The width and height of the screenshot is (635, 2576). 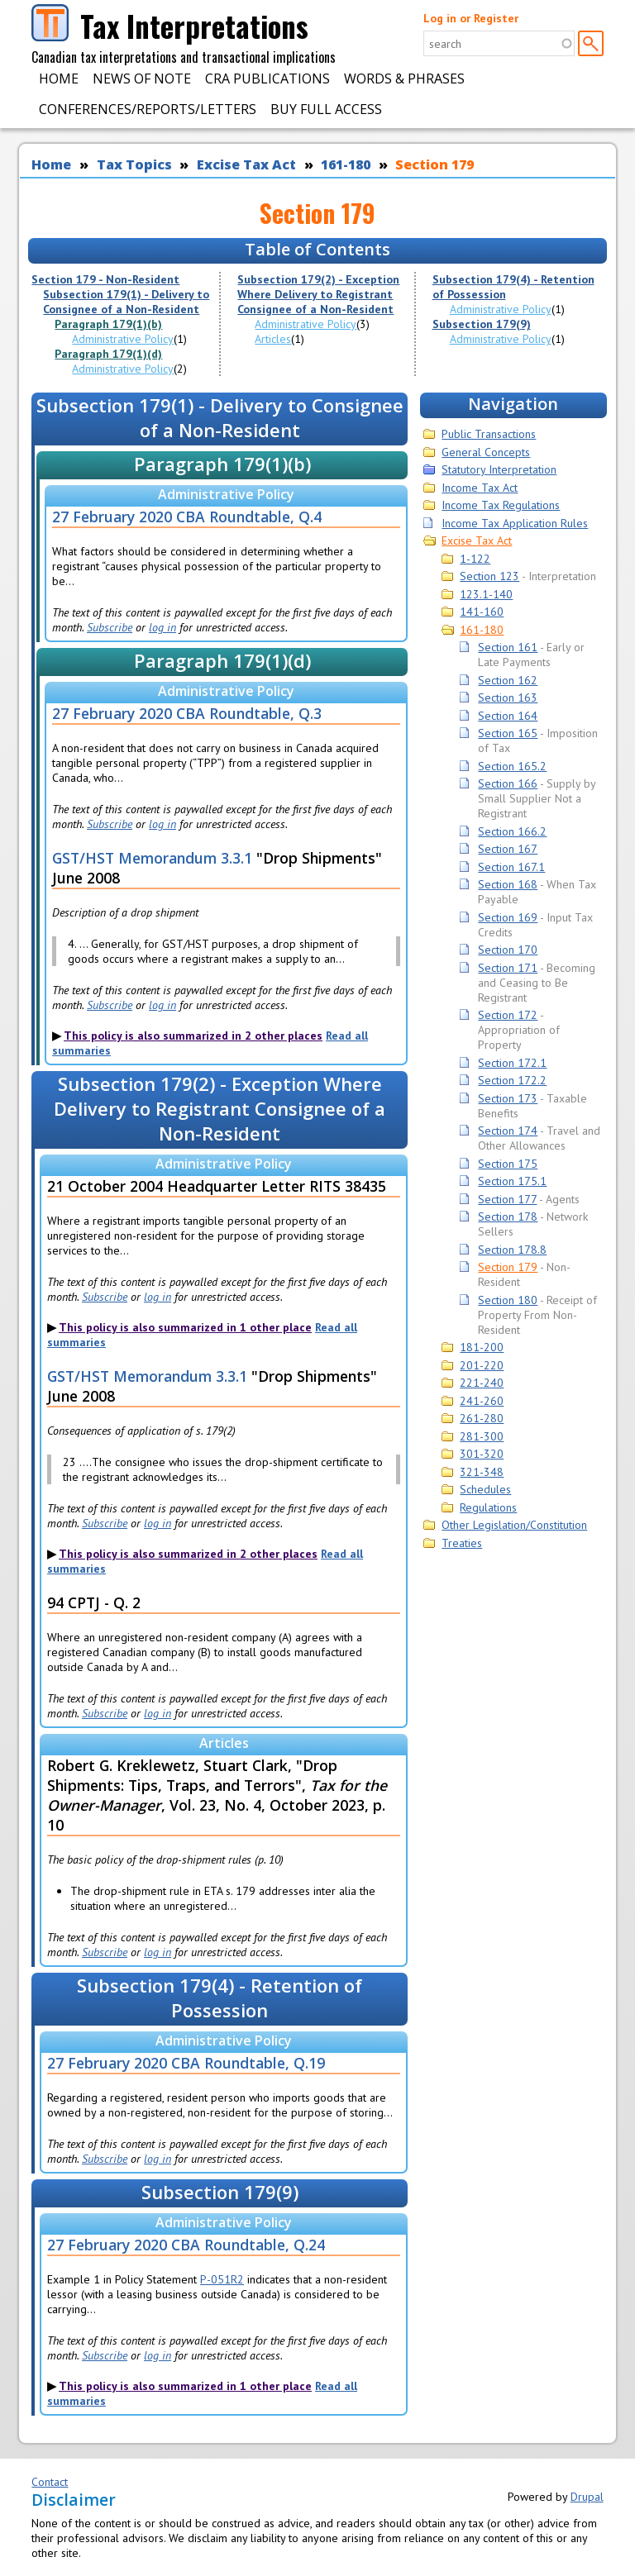 I want to click on Section 165, so click(x=507, y=733).